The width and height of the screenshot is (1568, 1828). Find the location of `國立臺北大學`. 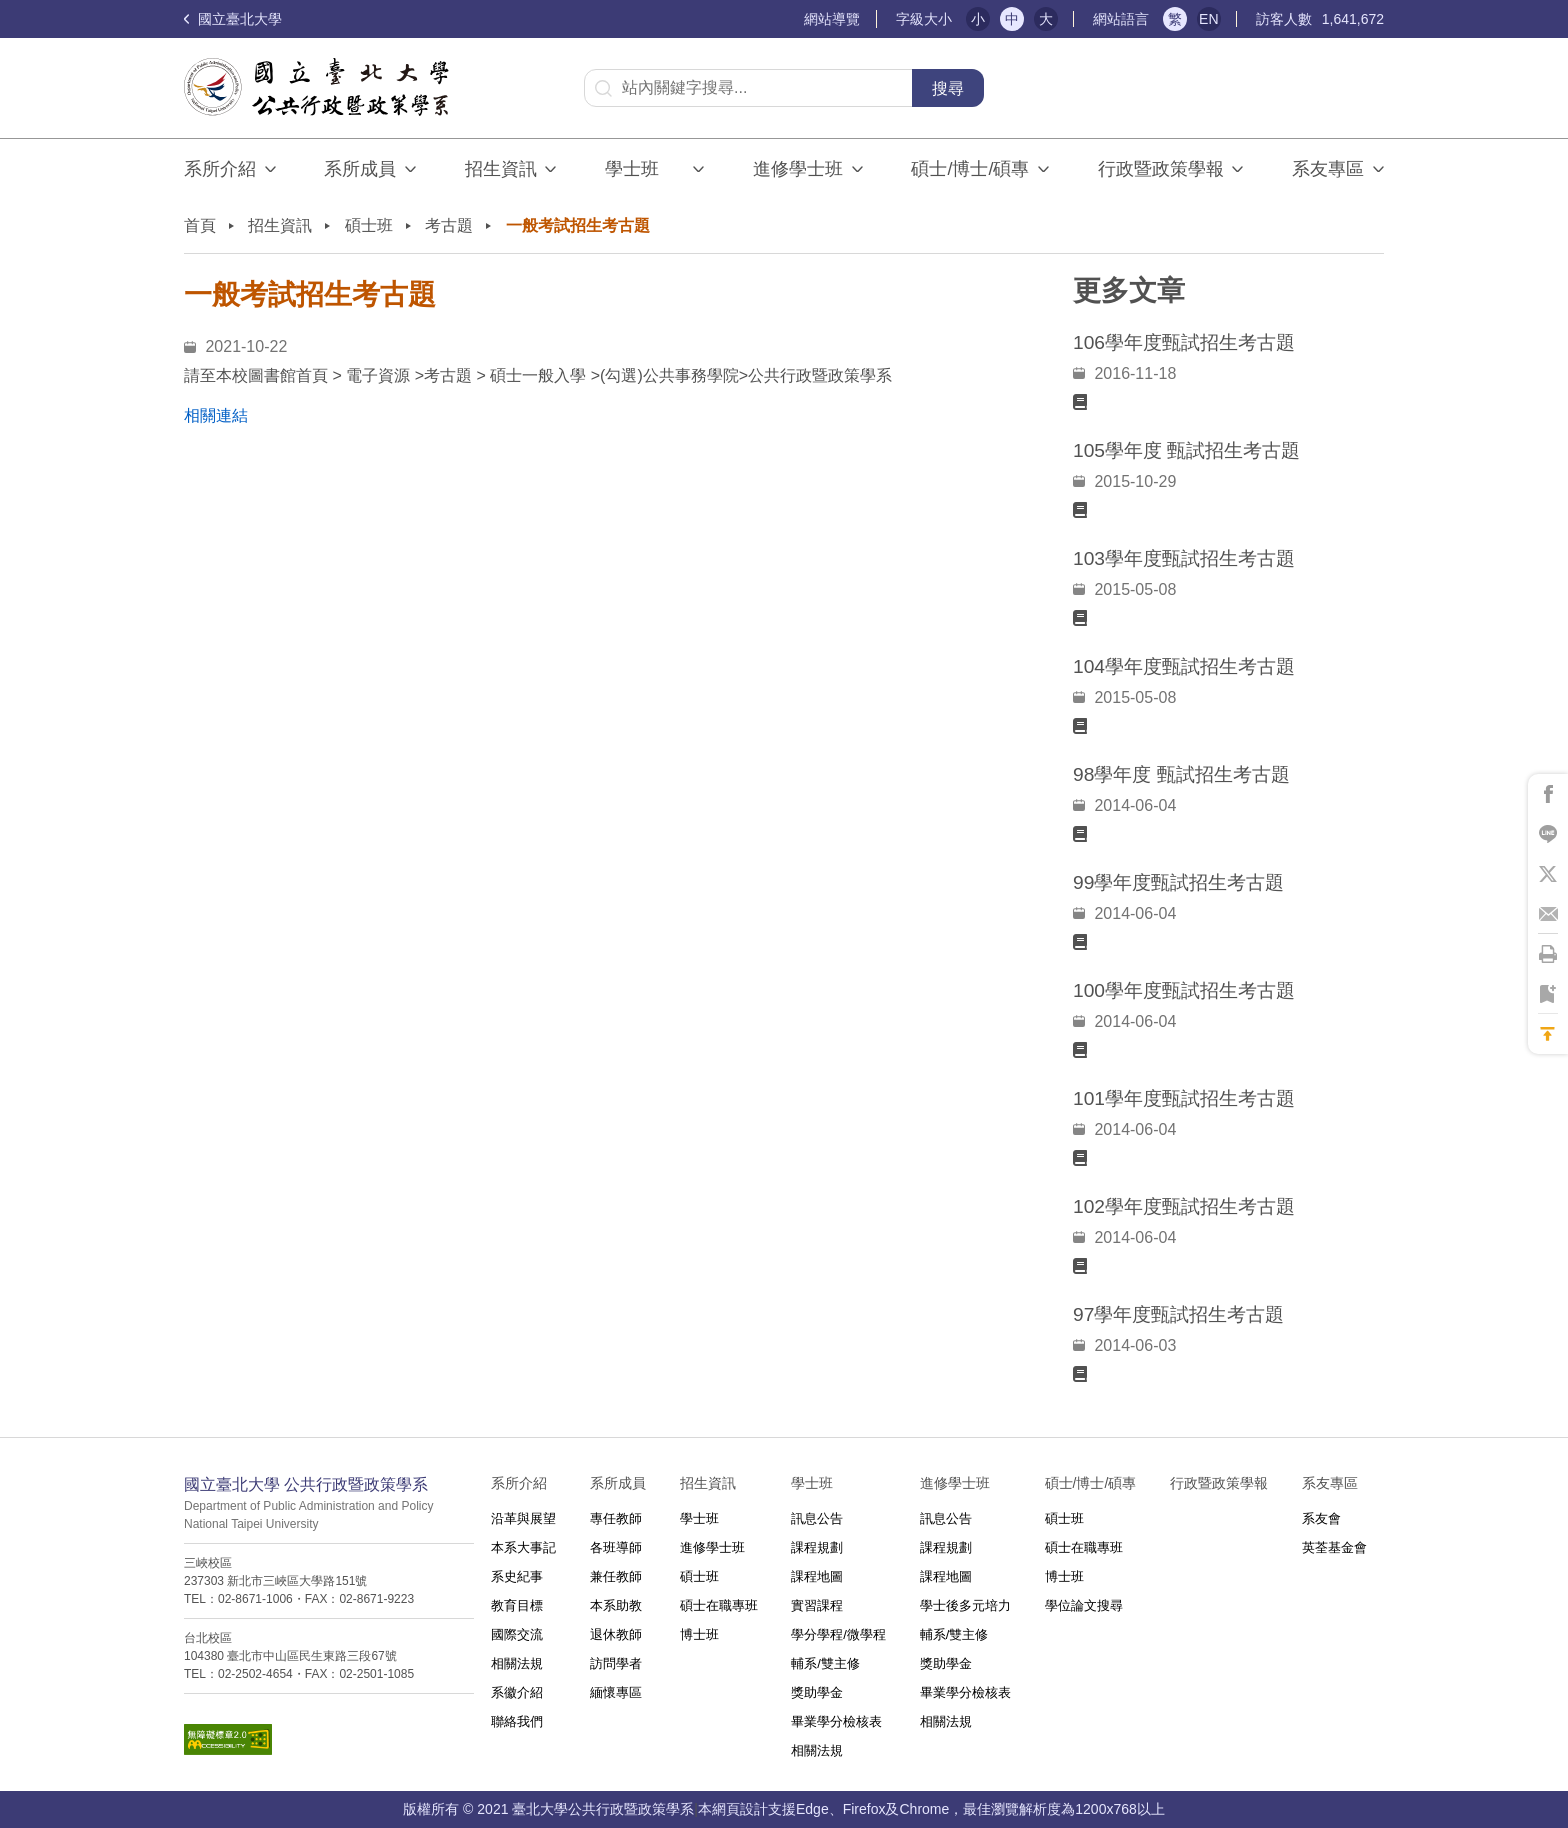

國立臺北大學 is located at coordinates (233, 19).